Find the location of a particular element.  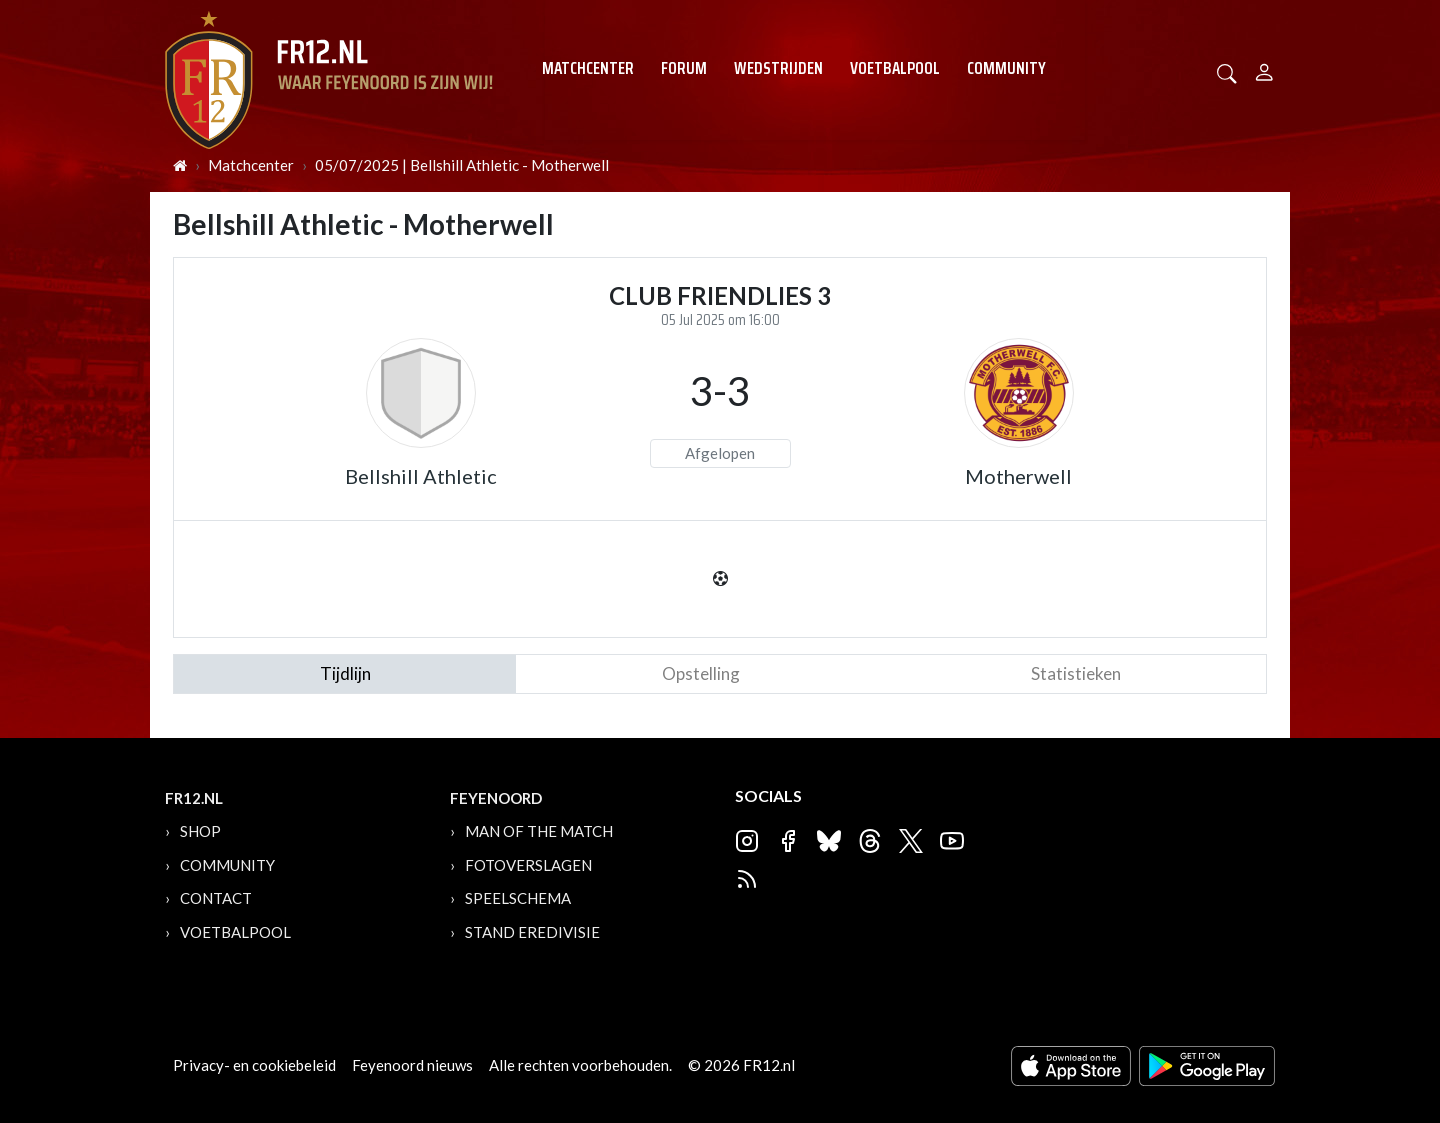

Voetbalpool is located at coordinates (895, 68).